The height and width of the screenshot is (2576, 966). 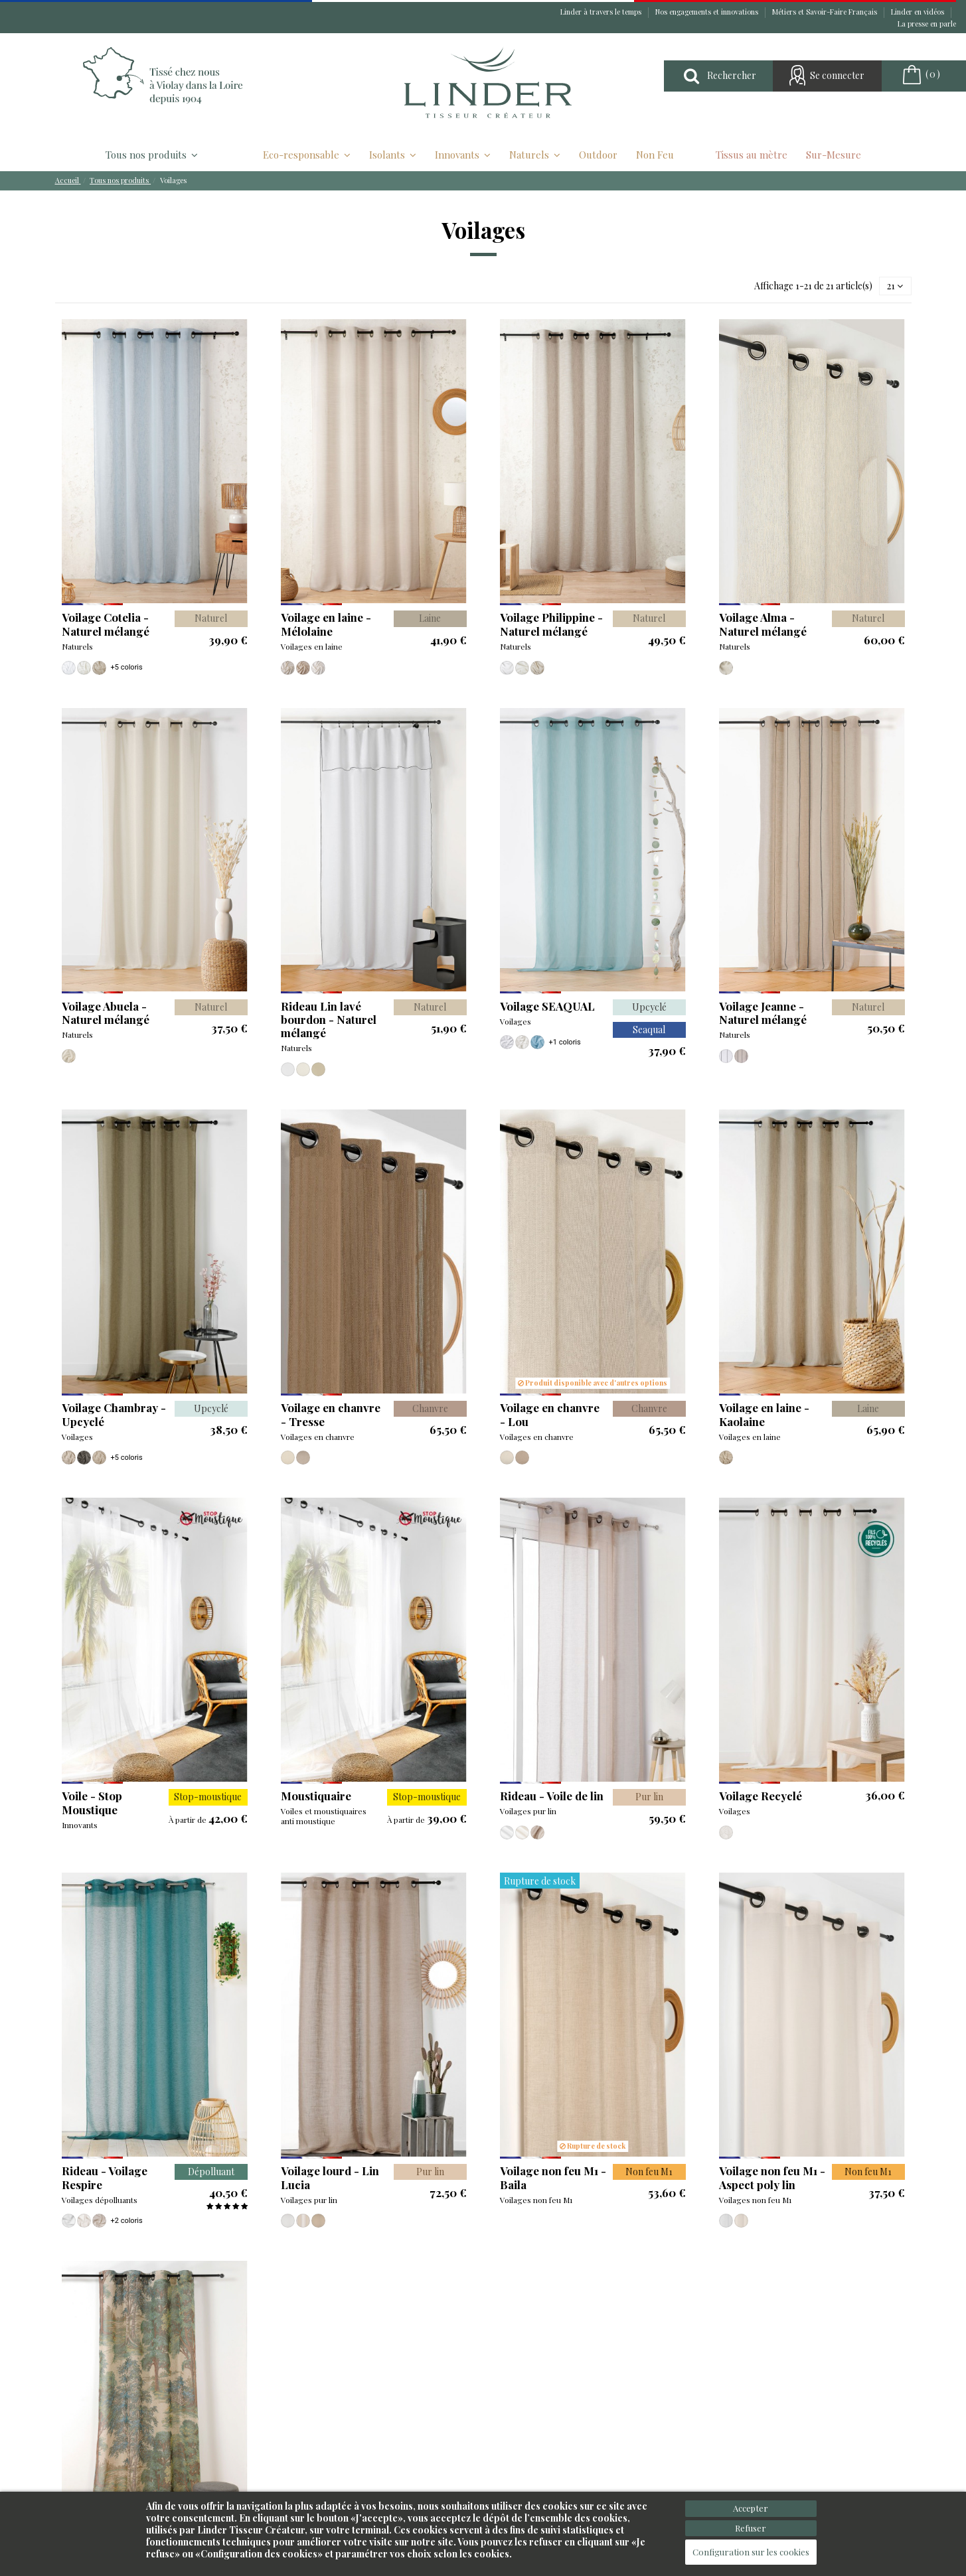 What do you see at coordinates (330, 1414) in the screenshot?
I see `Voilage en chanvre - Tresse` at bounding box center [330, 1414].